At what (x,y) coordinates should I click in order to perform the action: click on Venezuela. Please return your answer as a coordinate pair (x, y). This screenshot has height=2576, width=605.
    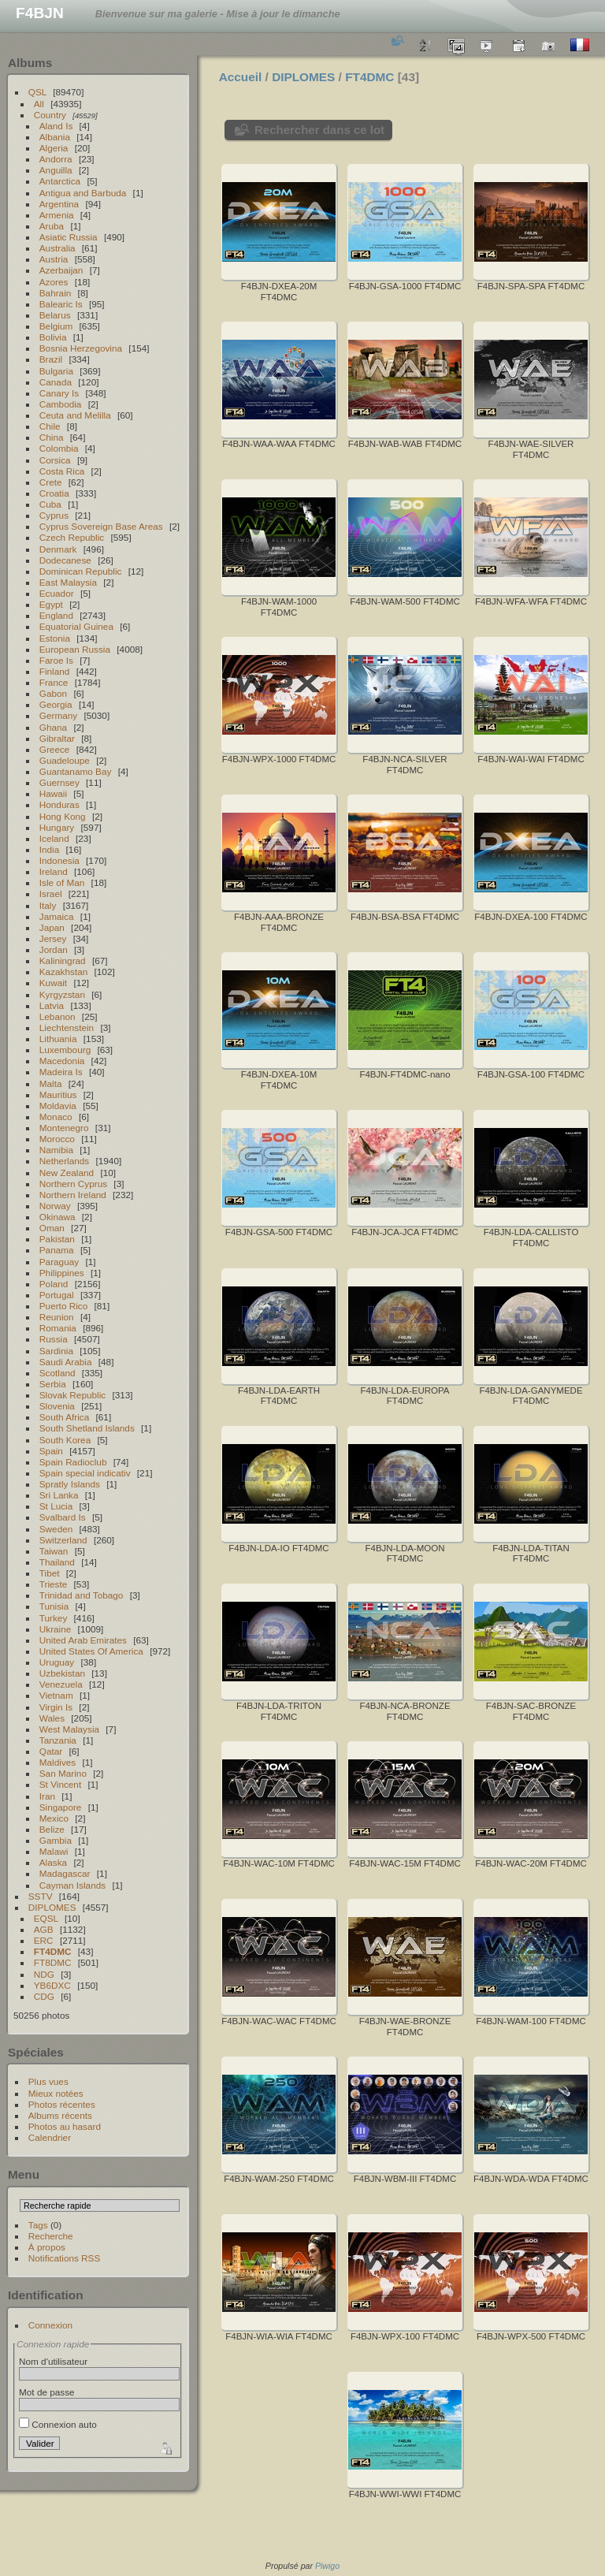
    Looking at the image, I should click on (61, 1684).